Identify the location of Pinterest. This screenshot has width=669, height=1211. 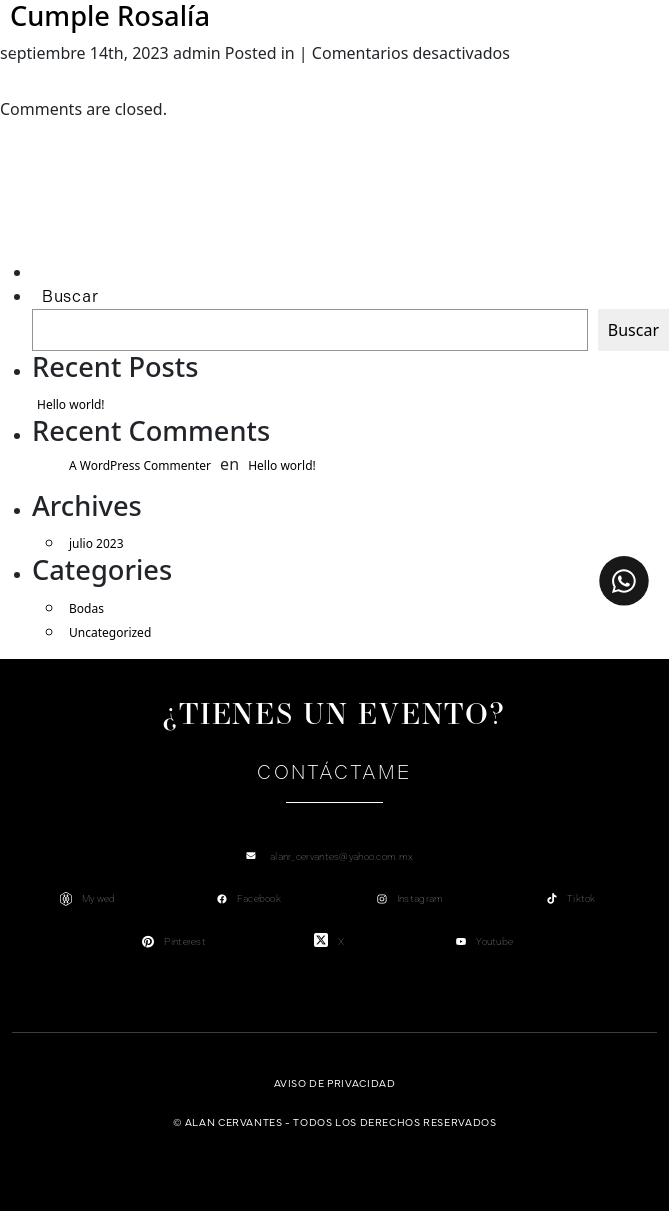
(185, 941).